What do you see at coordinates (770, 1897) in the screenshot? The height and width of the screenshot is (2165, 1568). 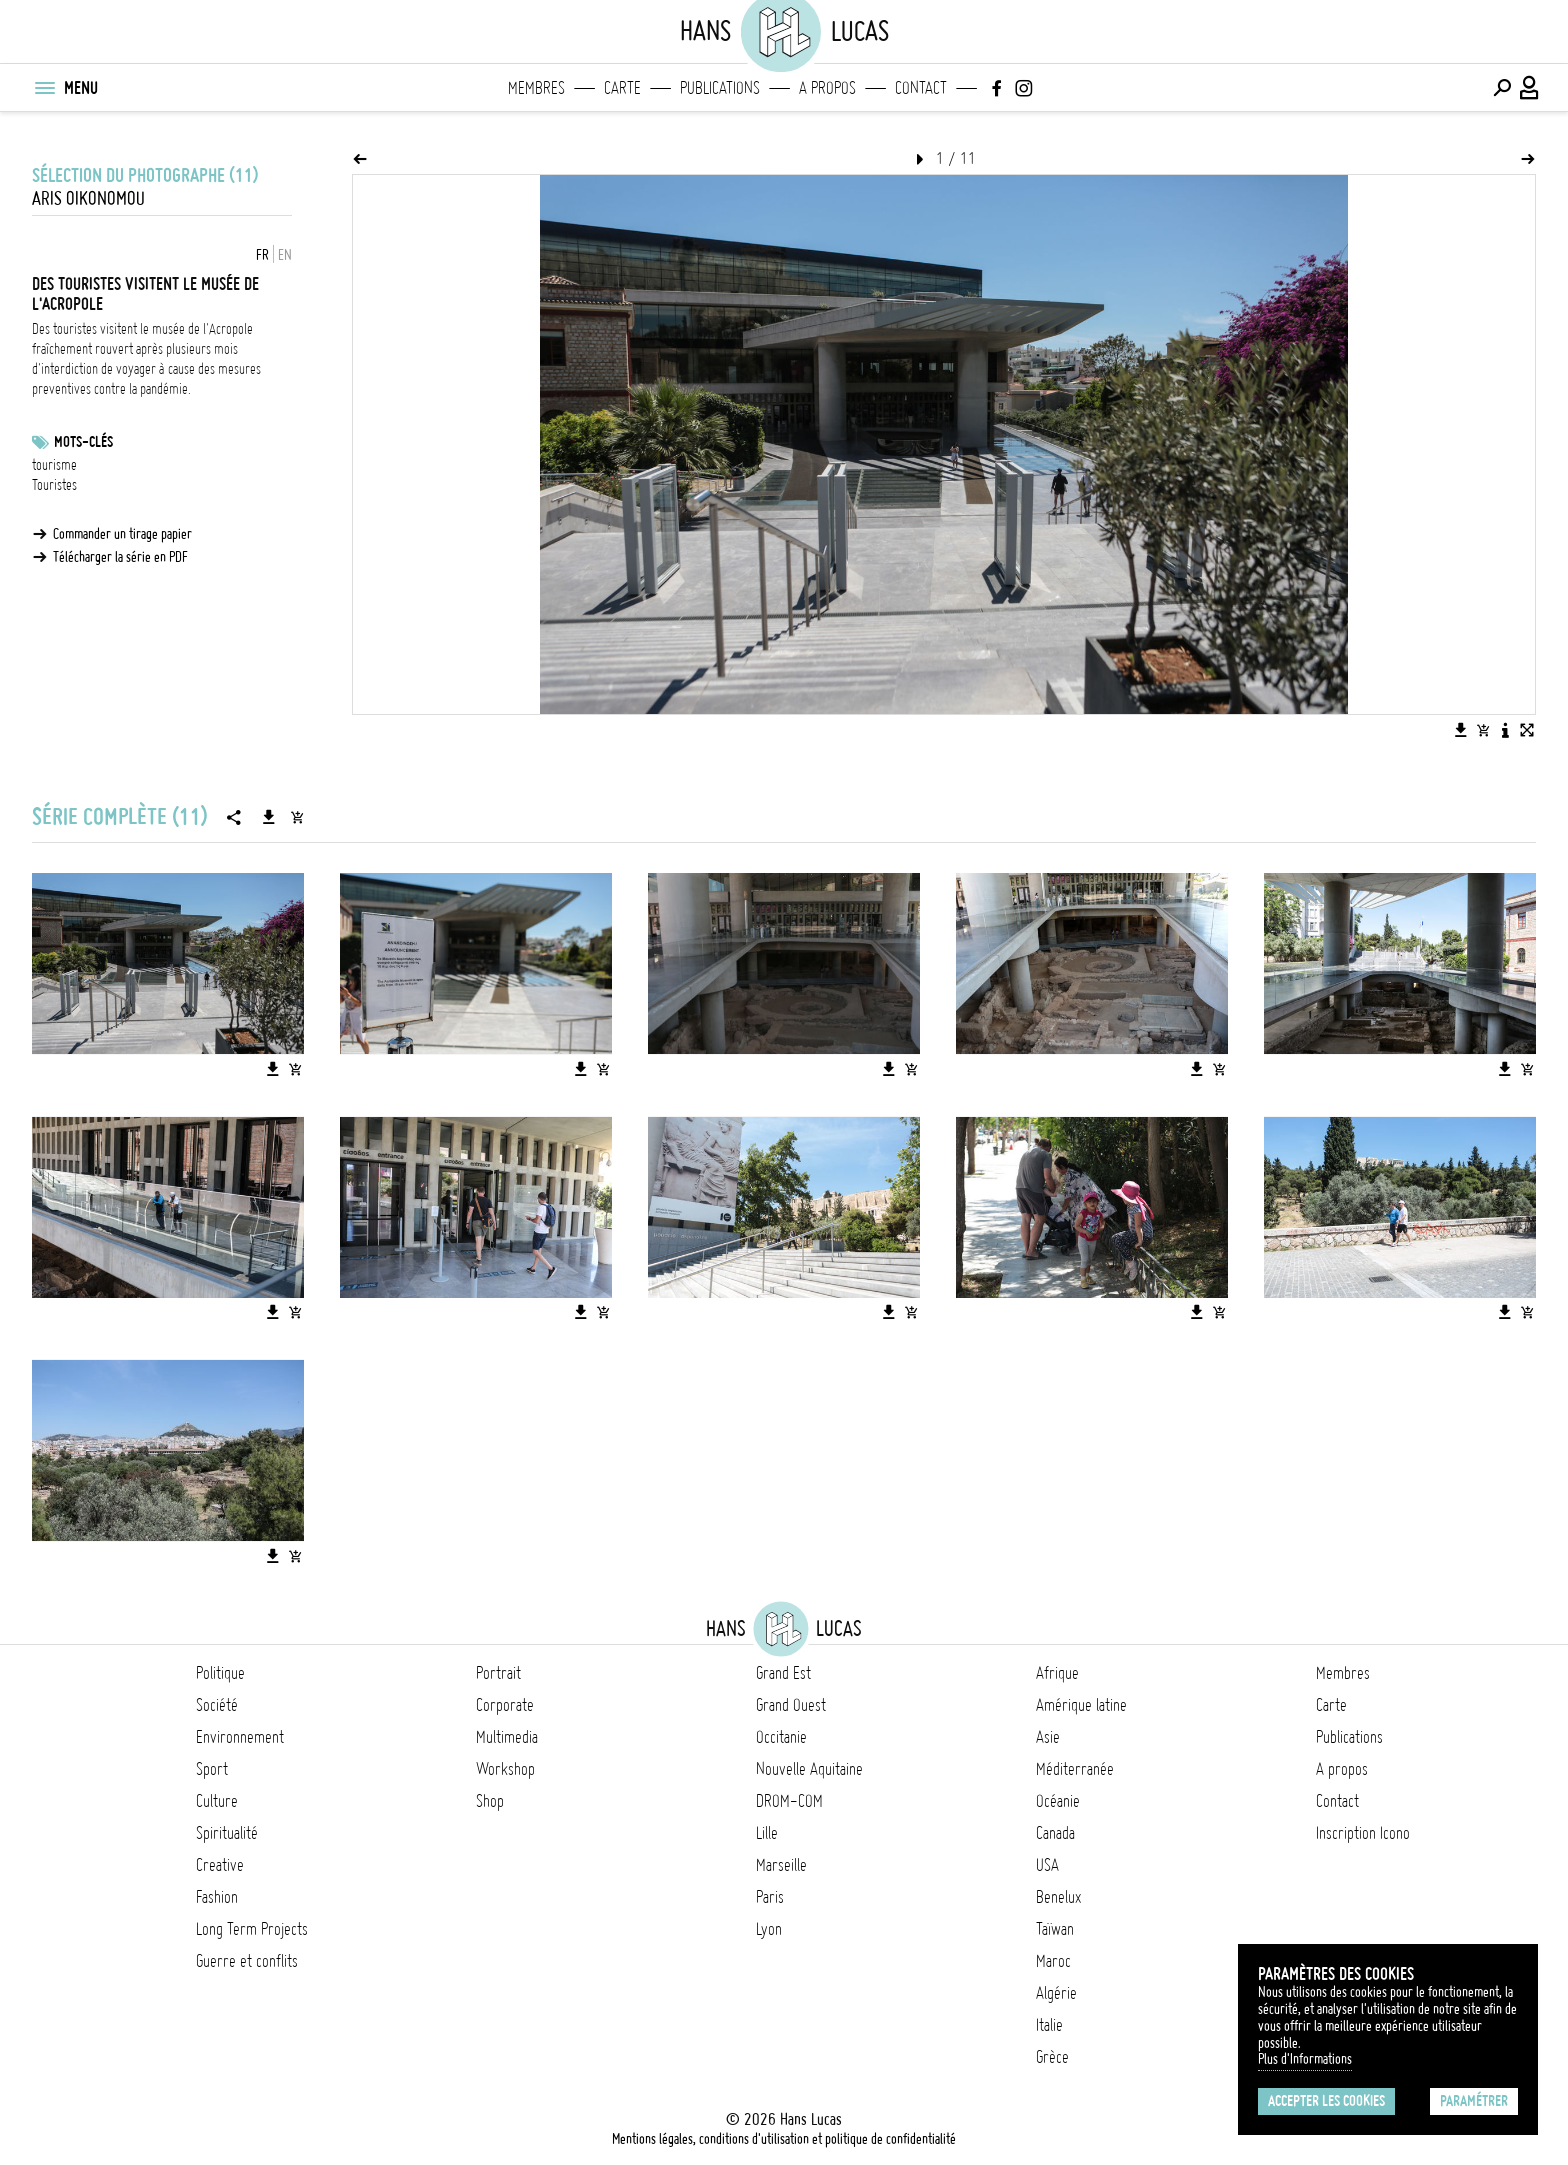 I see `Paris` at bounding box center [770, 1897].